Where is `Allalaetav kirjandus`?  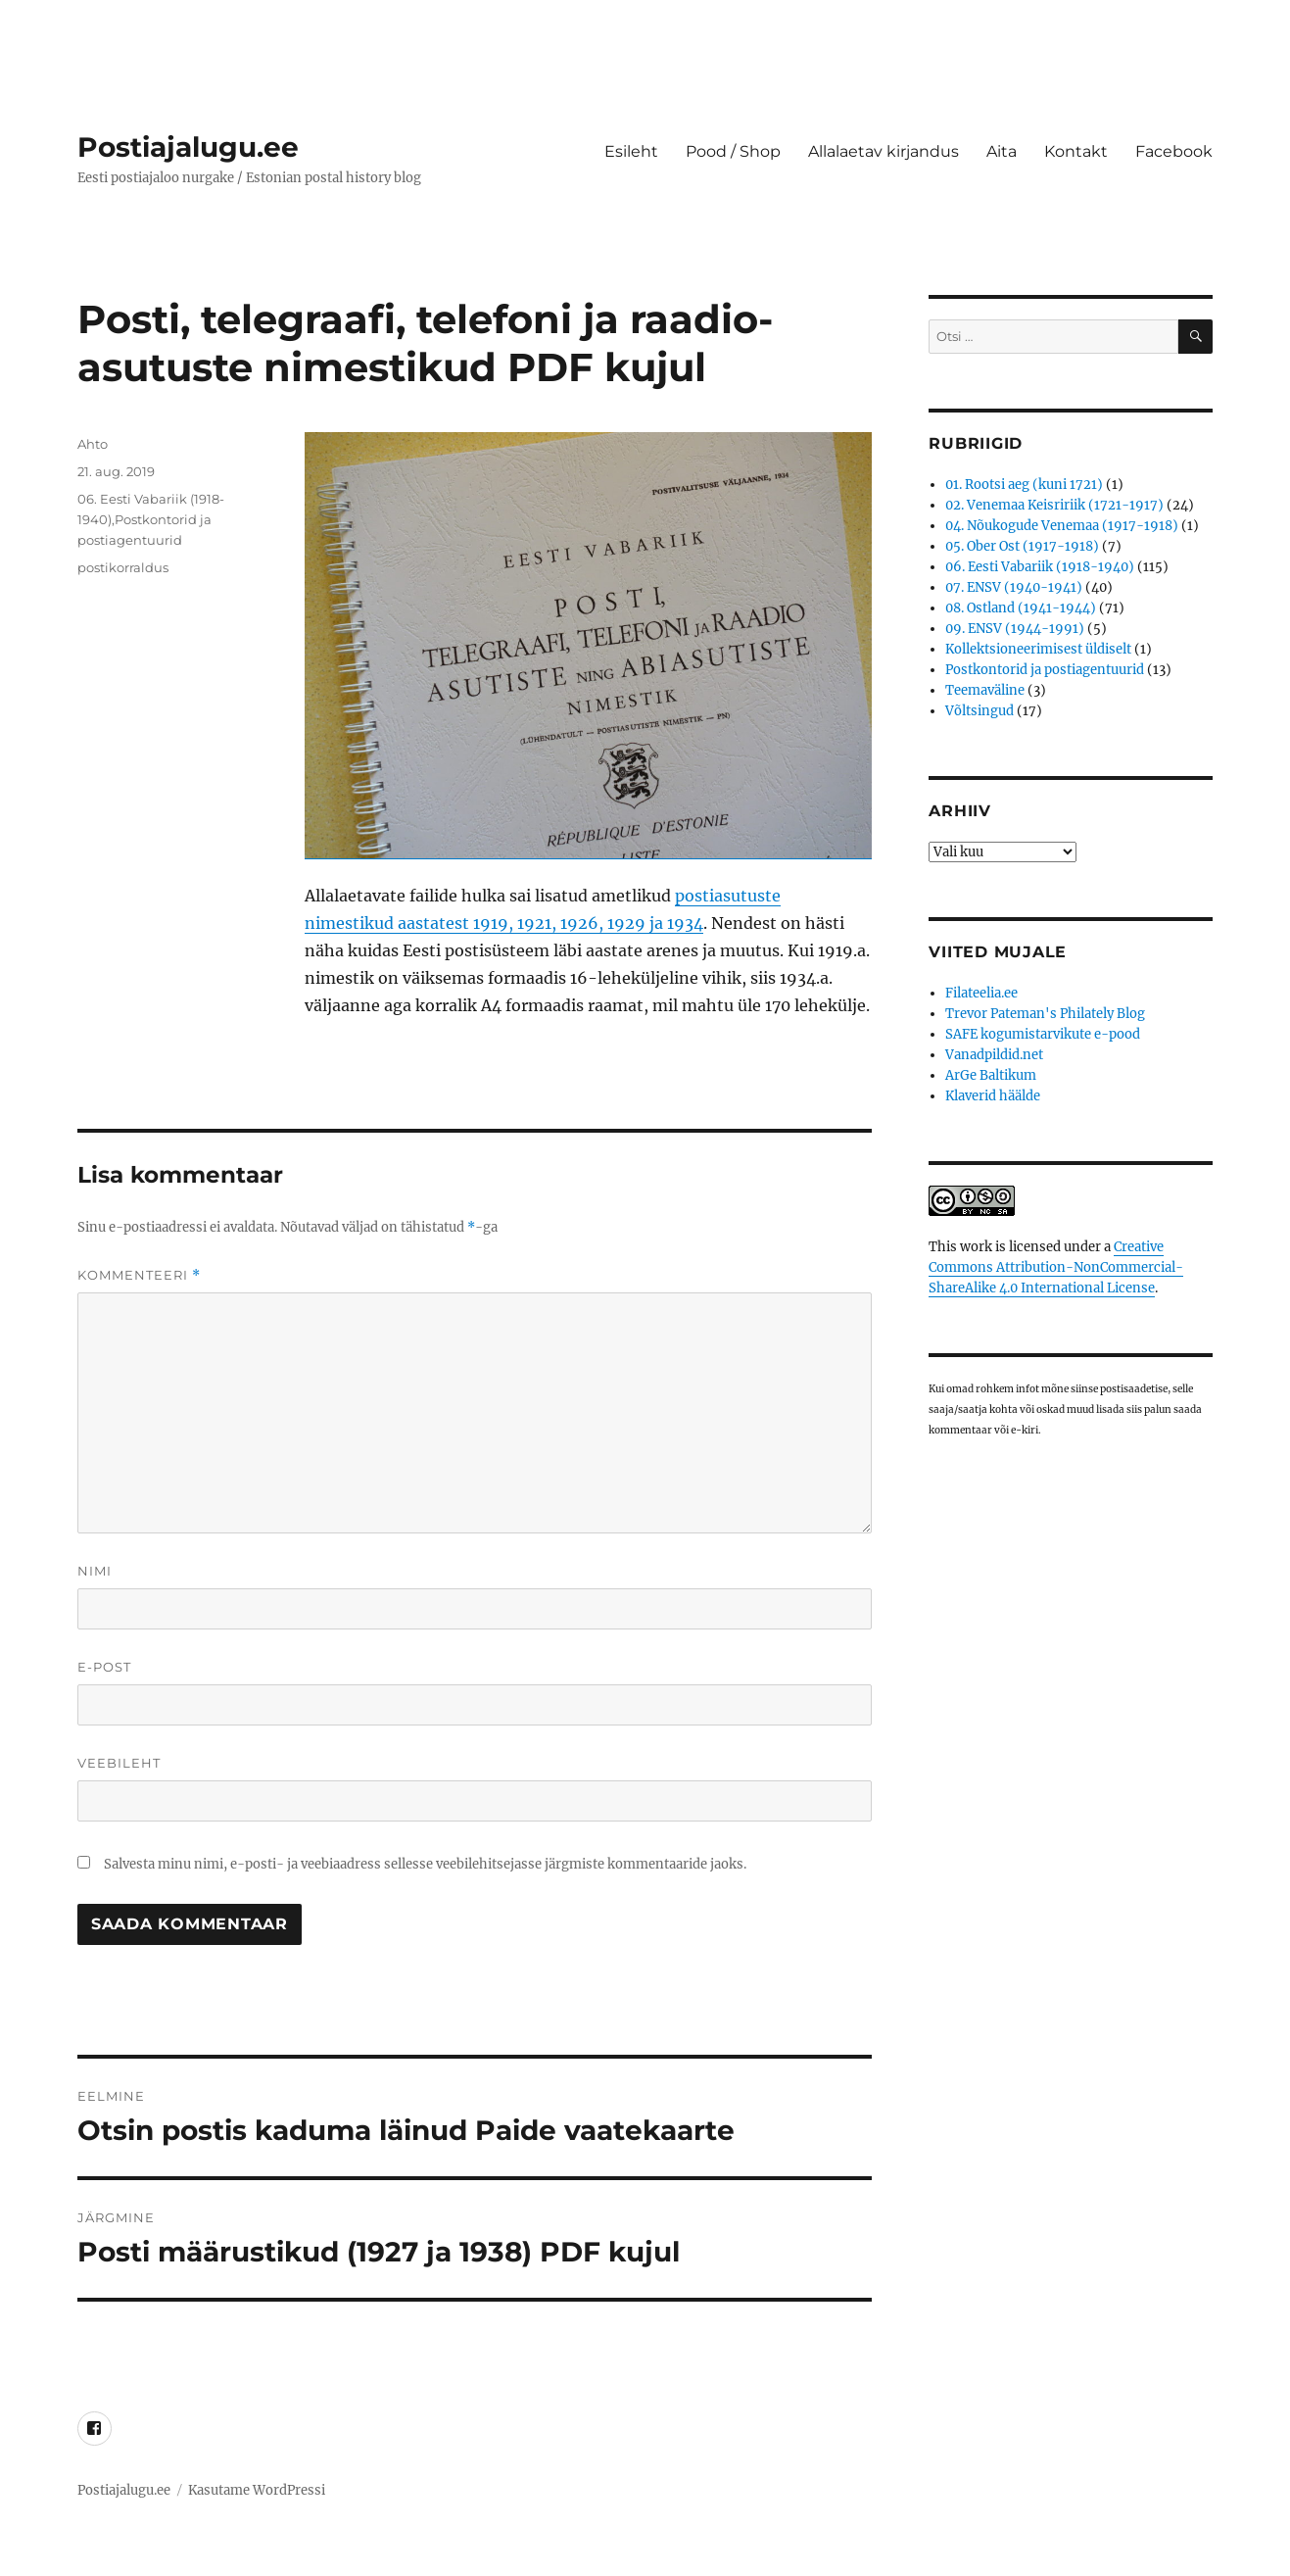
Allalaetav kirjandus is located at coordinates (883, 151).